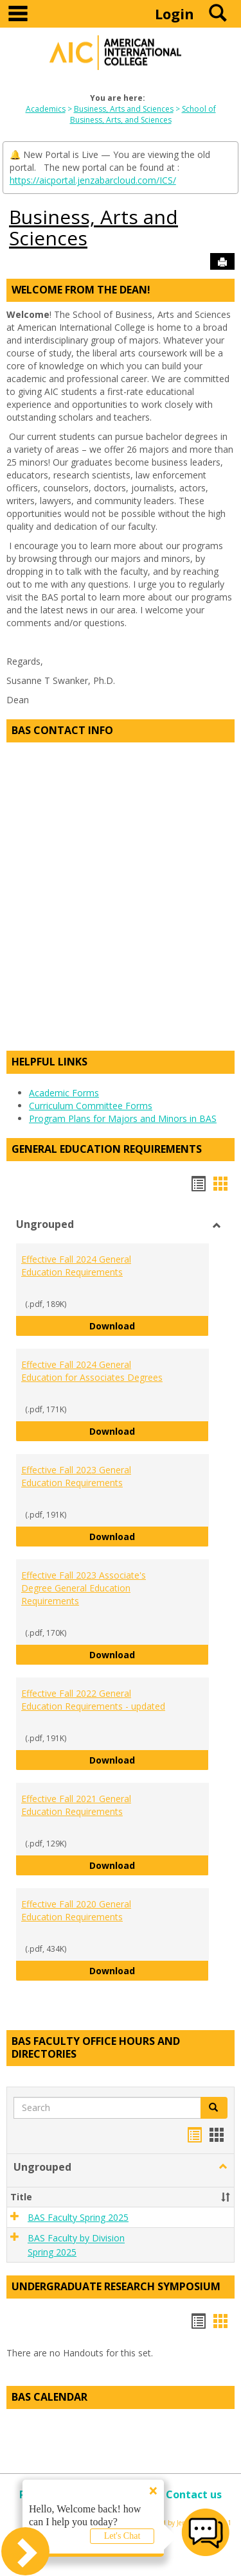 This screenshot has height=2576, width=241. Describe the element at coordinates (92, 1370) in the screenshot. I see `Effective Fall 2024 General Education for Associates Degrees` at that location.